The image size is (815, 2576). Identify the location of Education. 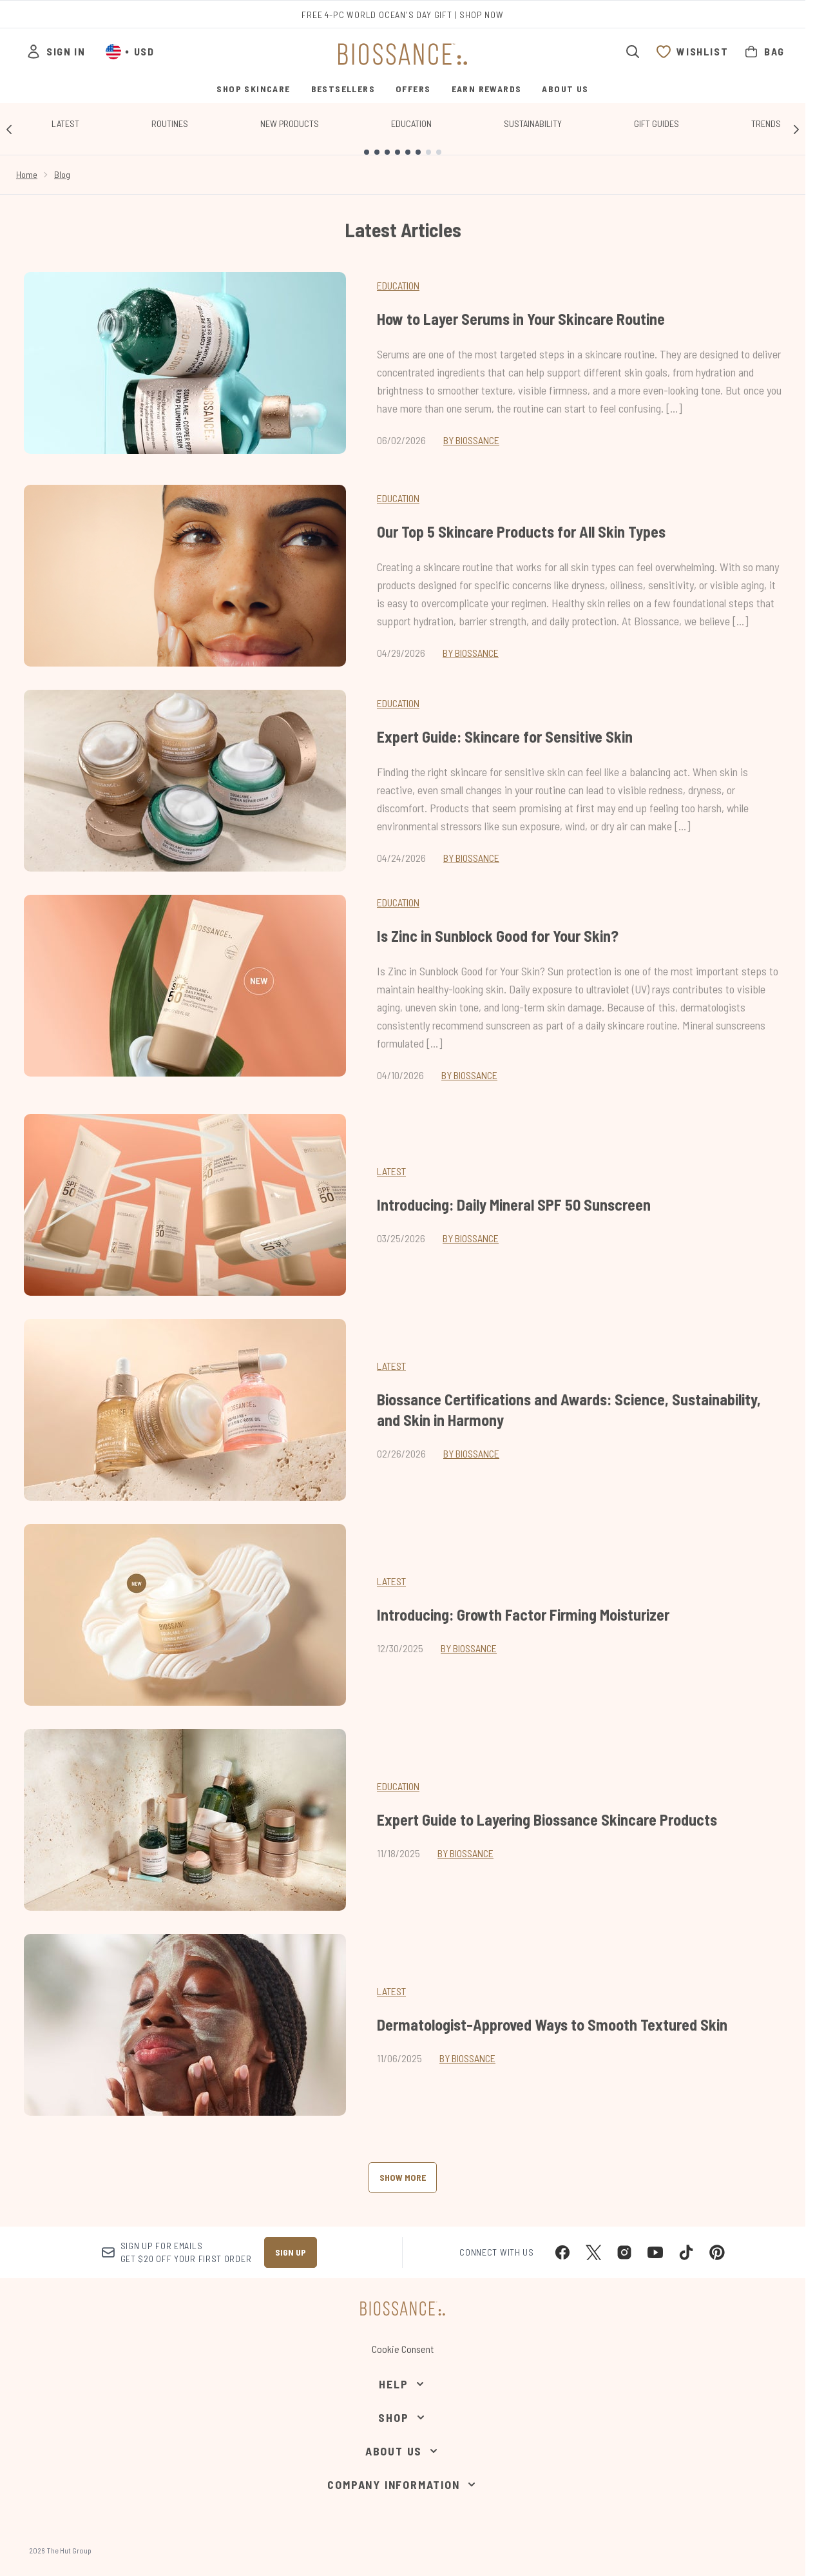
(411, 123).